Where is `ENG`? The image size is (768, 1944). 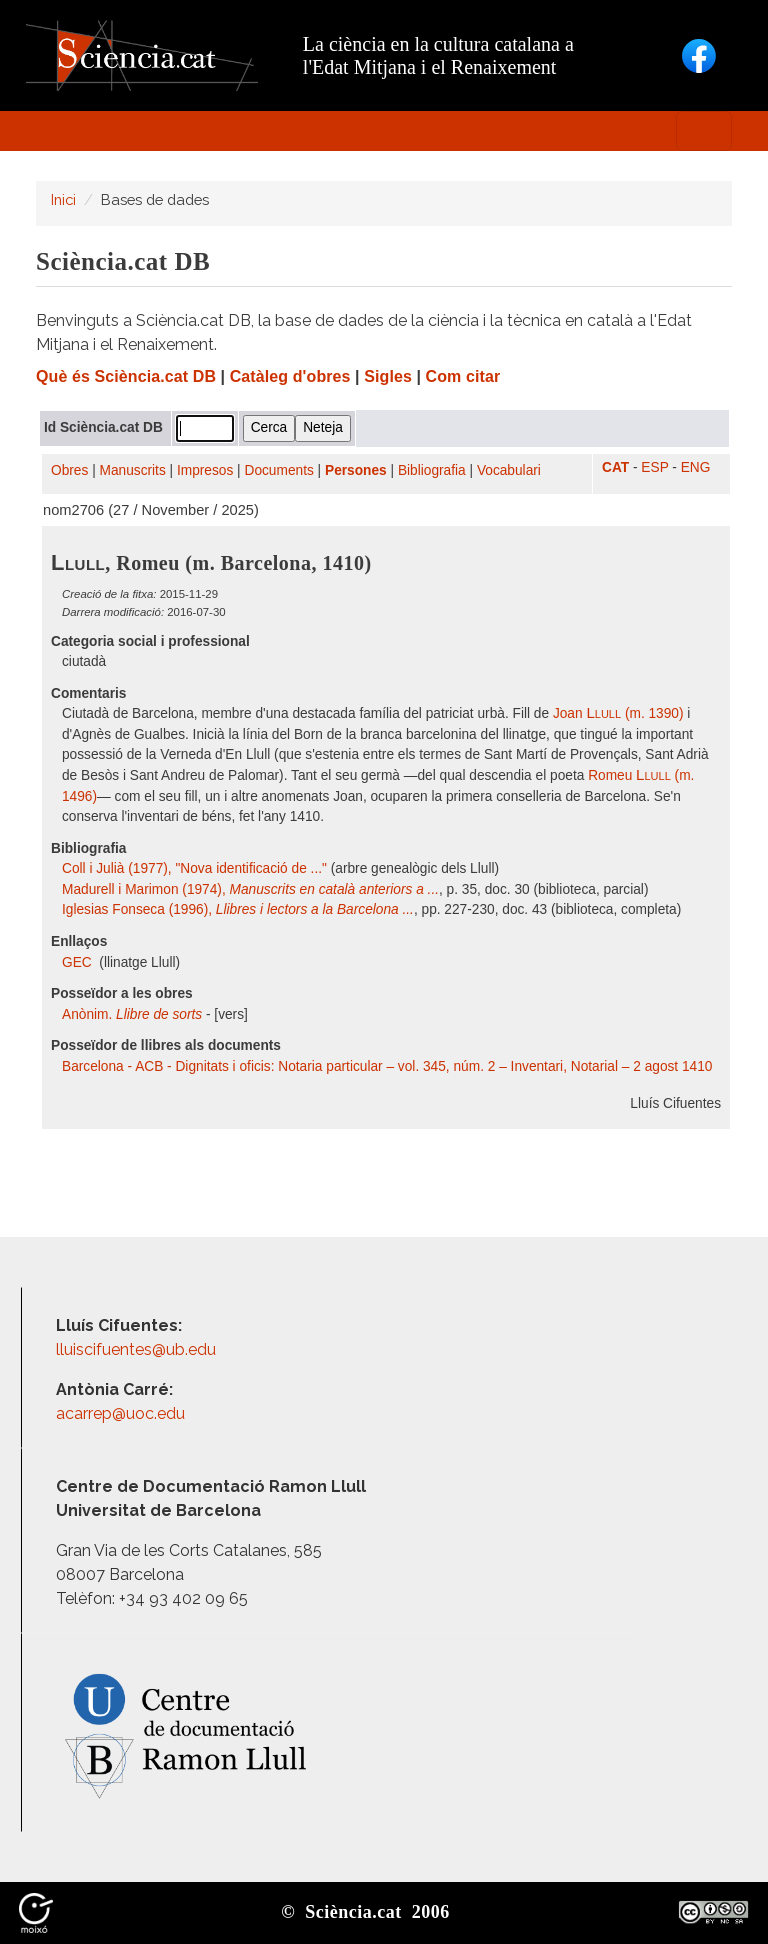
ENG is located at coordinates (696, 467).